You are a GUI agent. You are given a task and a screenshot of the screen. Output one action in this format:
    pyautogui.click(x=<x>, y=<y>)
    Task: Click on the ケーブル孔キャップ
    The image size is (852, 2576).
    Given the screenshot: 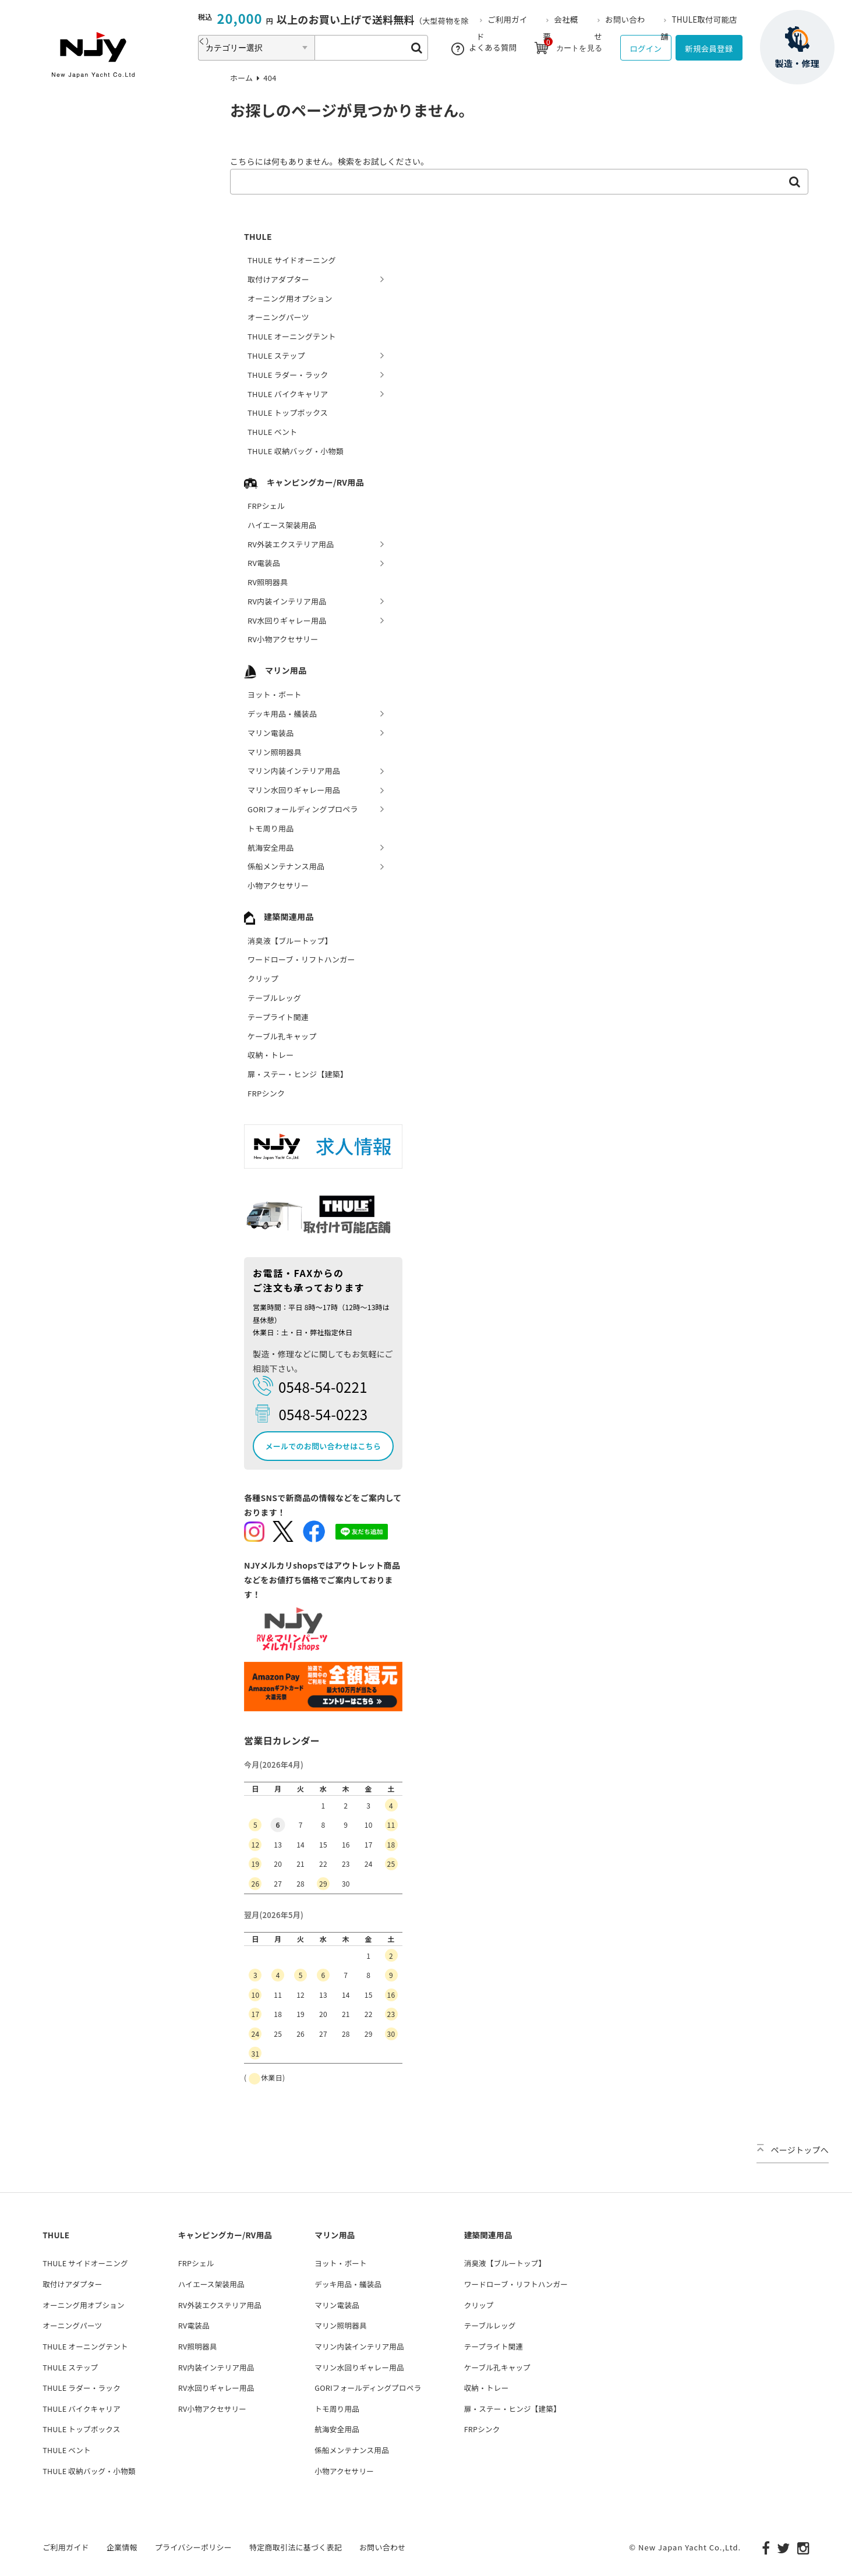 What is the action you would take?
    pyautogui.click(x=282, y=1036)
    